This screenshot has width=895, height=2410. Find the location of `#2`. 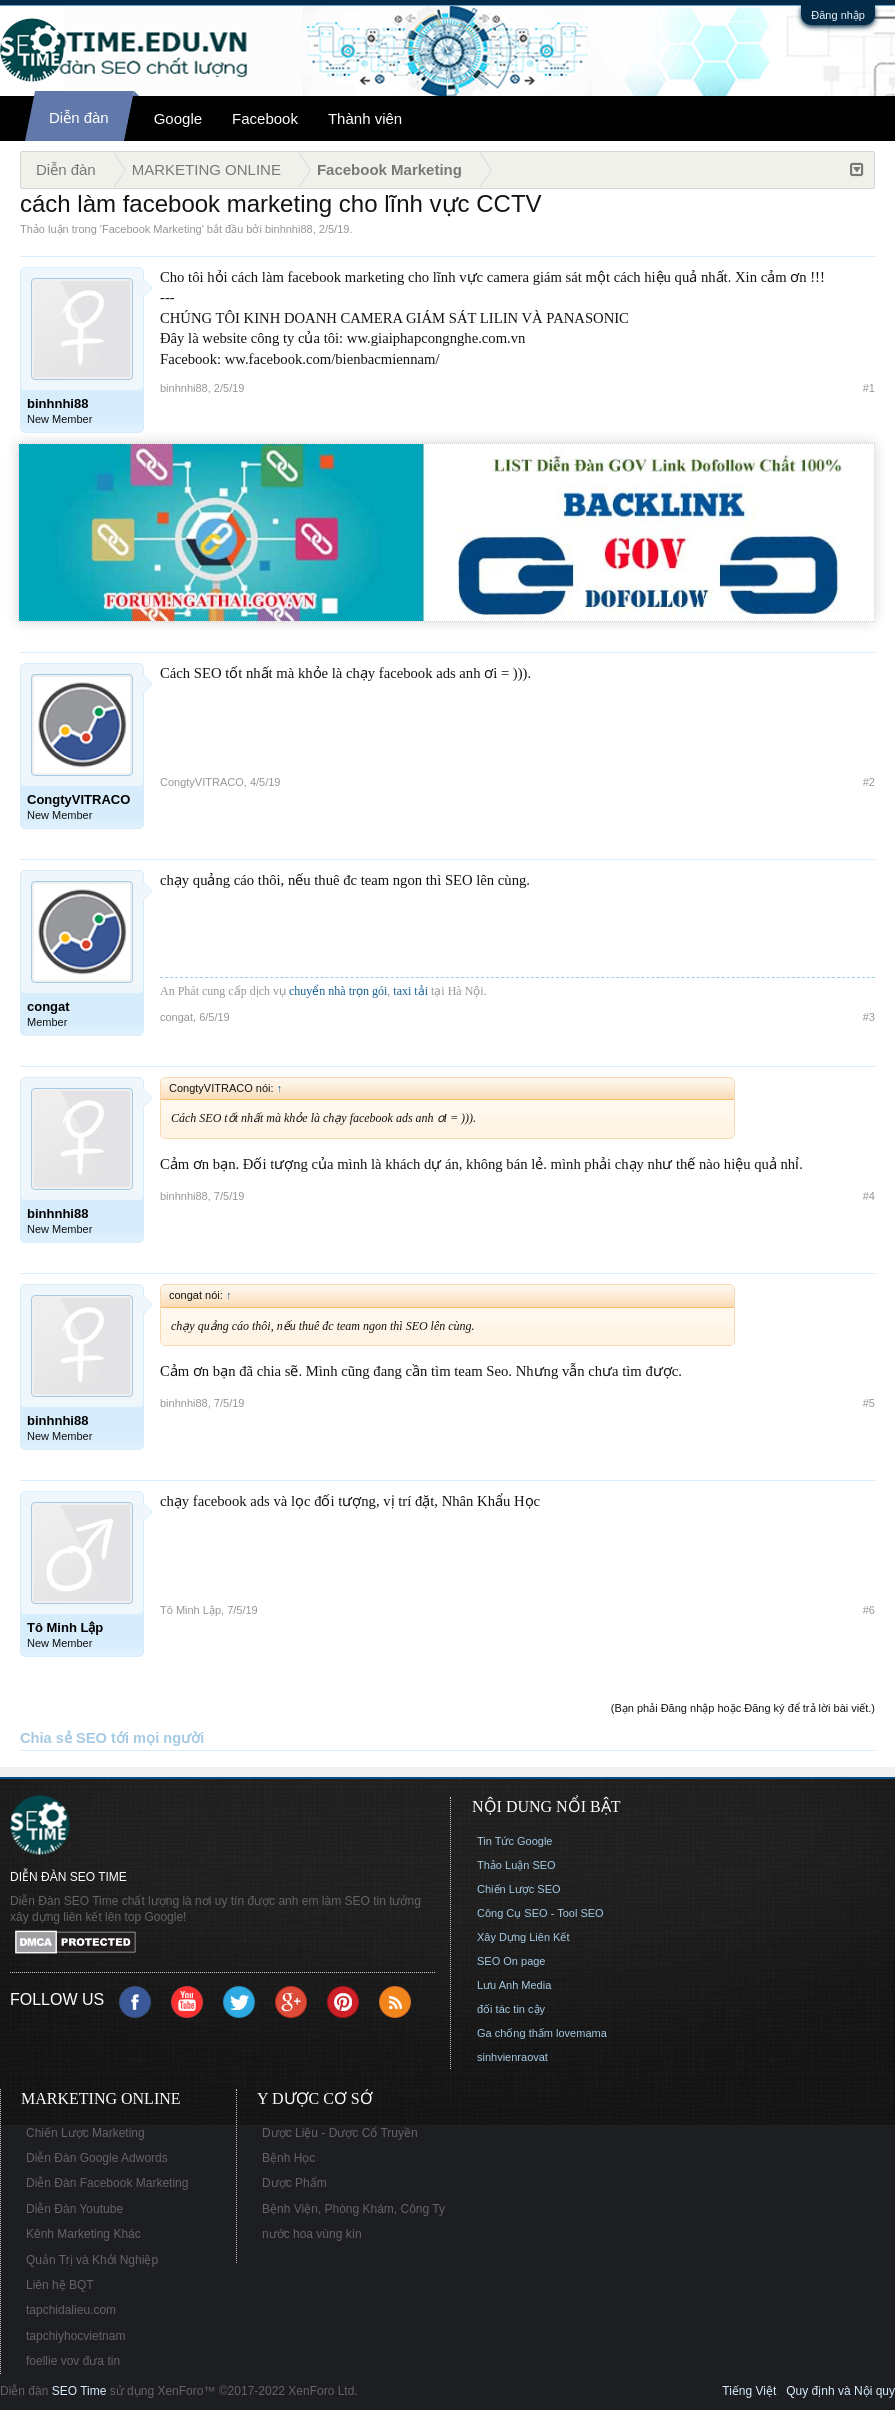

#2 is located at coordinates (869, 782).